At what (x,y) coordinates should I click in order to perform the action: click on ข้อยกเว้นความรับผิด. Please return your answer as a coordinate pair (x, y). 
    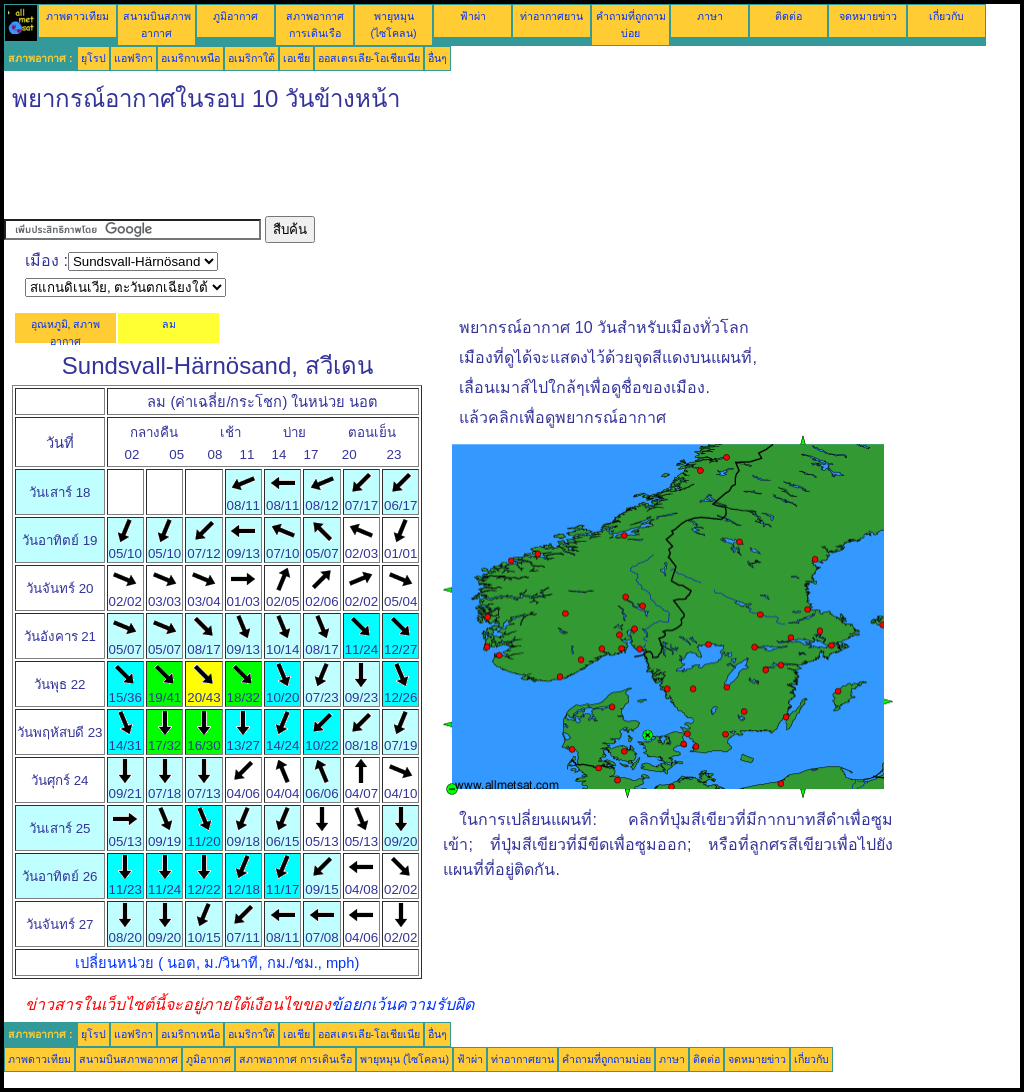
    Looking at the image, I should click on (402, 1004).